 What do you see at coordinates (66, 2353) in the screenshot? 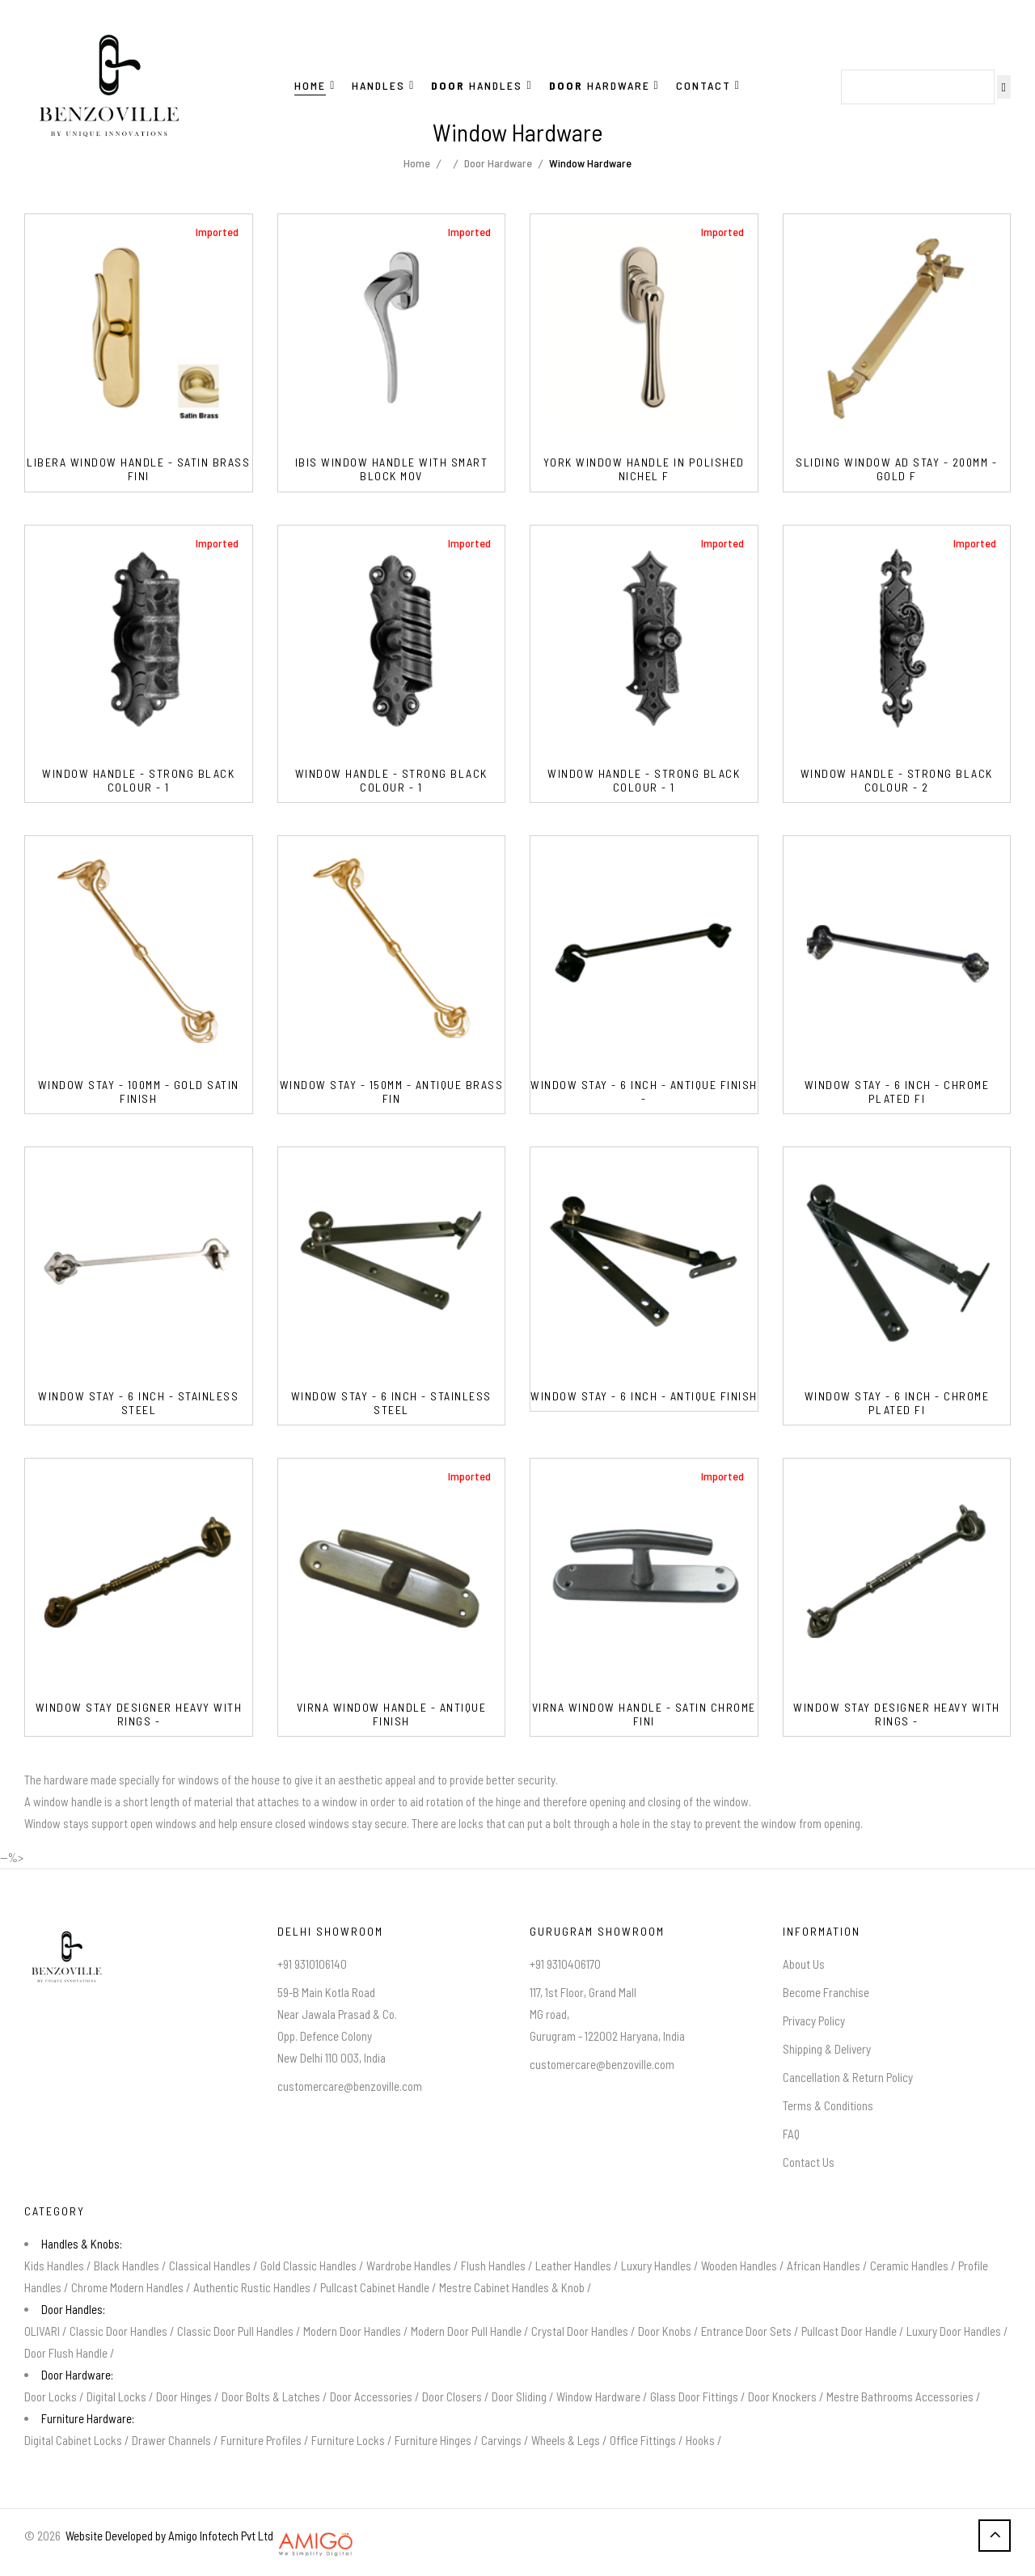
I see `Door Flush Handle` at bounding box center [66, 2353].